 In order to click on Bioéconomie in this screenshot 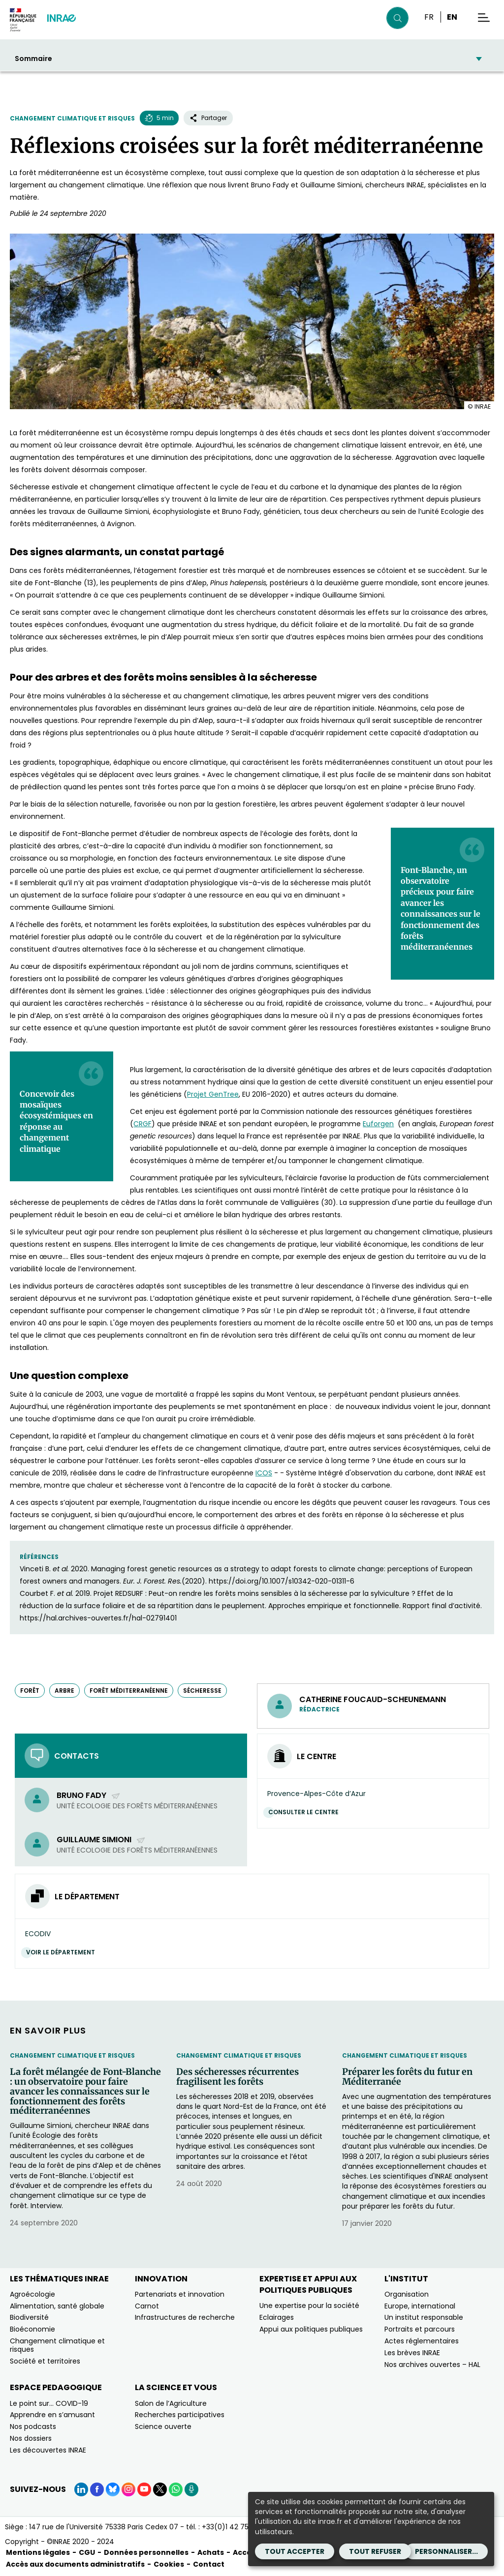, I will do `click(32, 2329)`.